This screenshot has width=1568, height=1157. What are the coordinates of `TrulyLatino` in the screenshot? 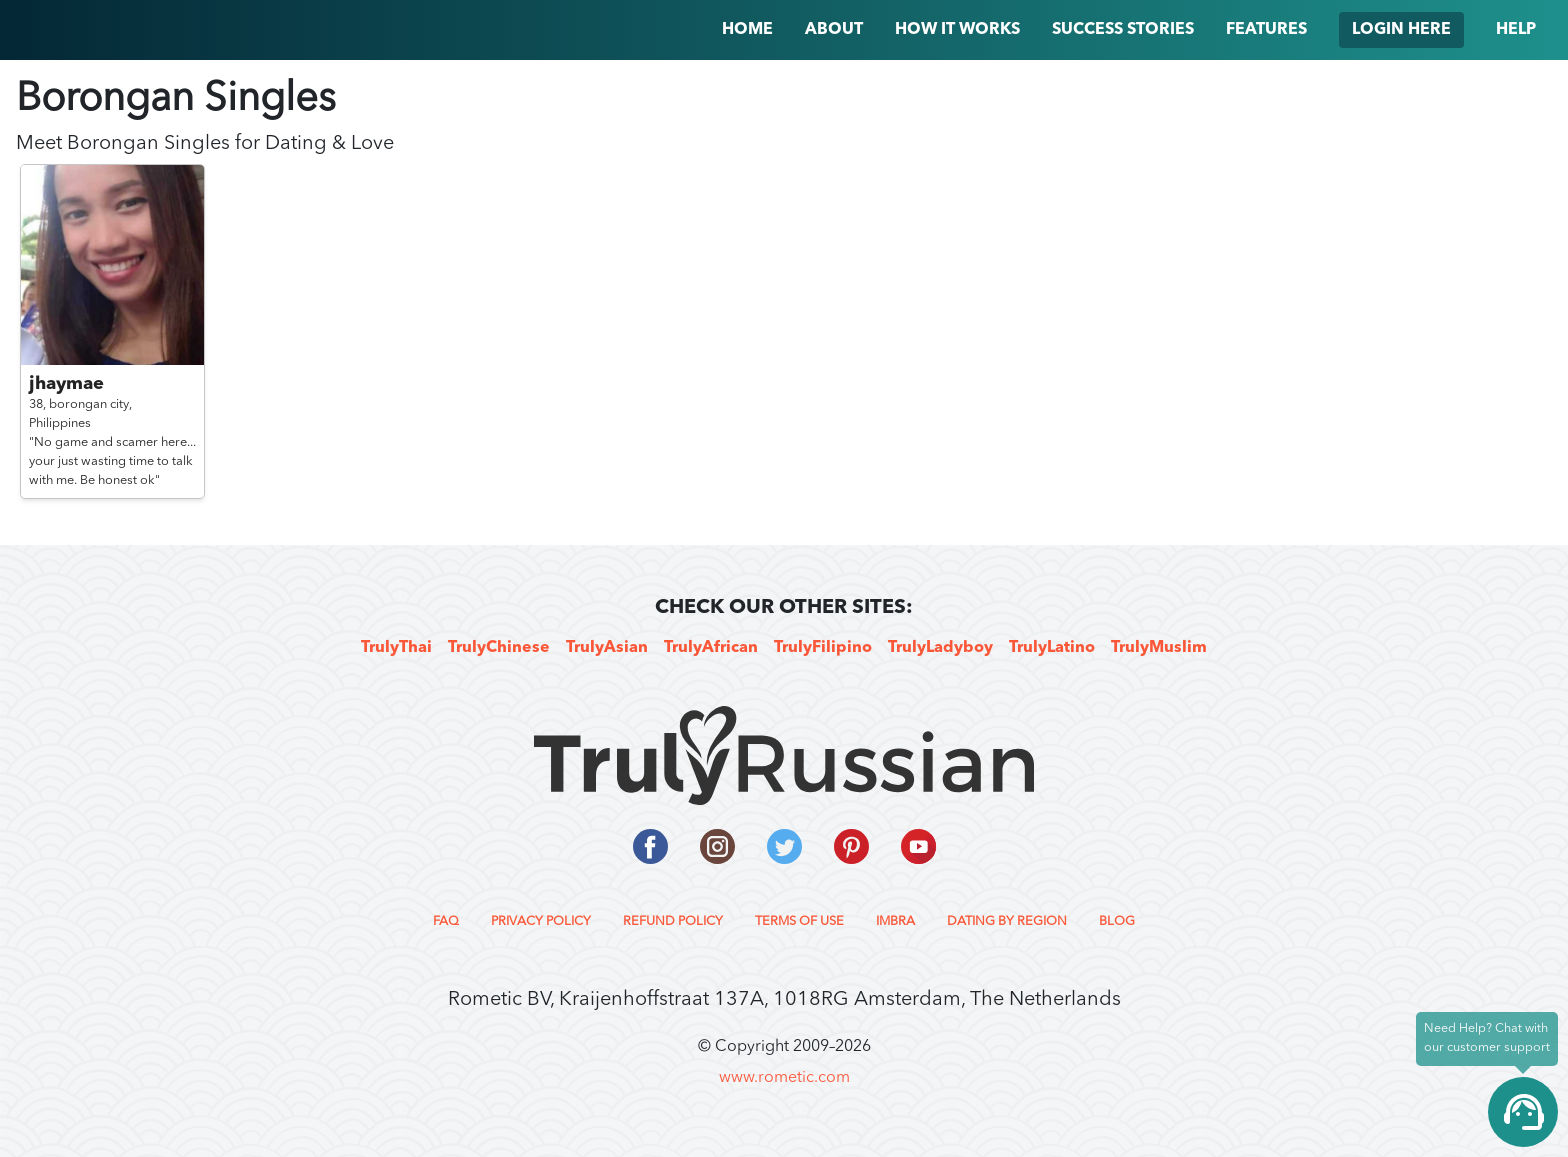 It's located at (1052, 648).